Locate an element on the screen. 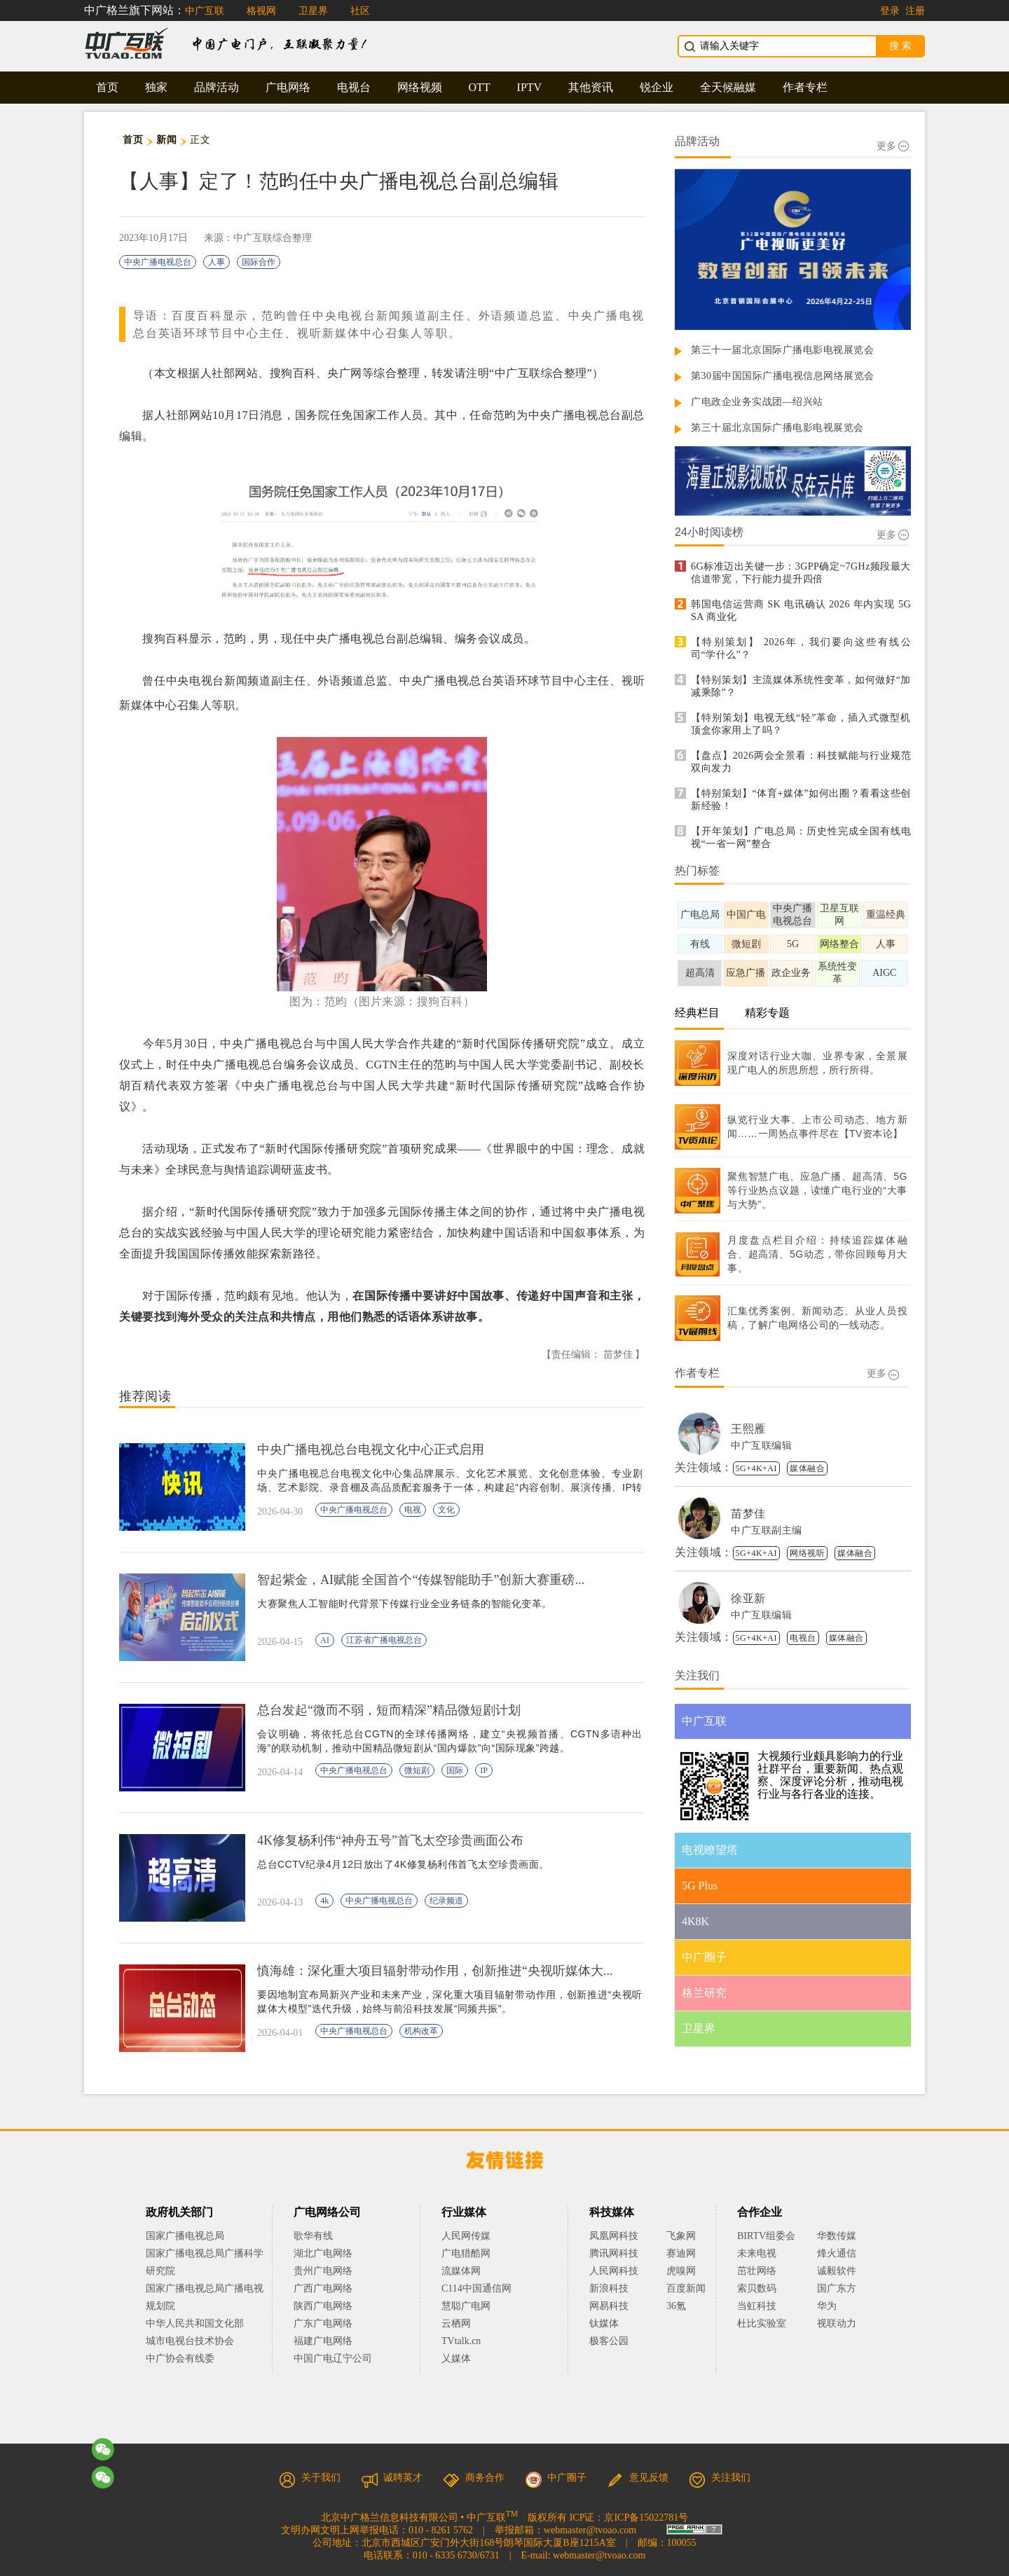 This screenshot has height=2576, width=1009. AI is located at coordinates (324, 1640).